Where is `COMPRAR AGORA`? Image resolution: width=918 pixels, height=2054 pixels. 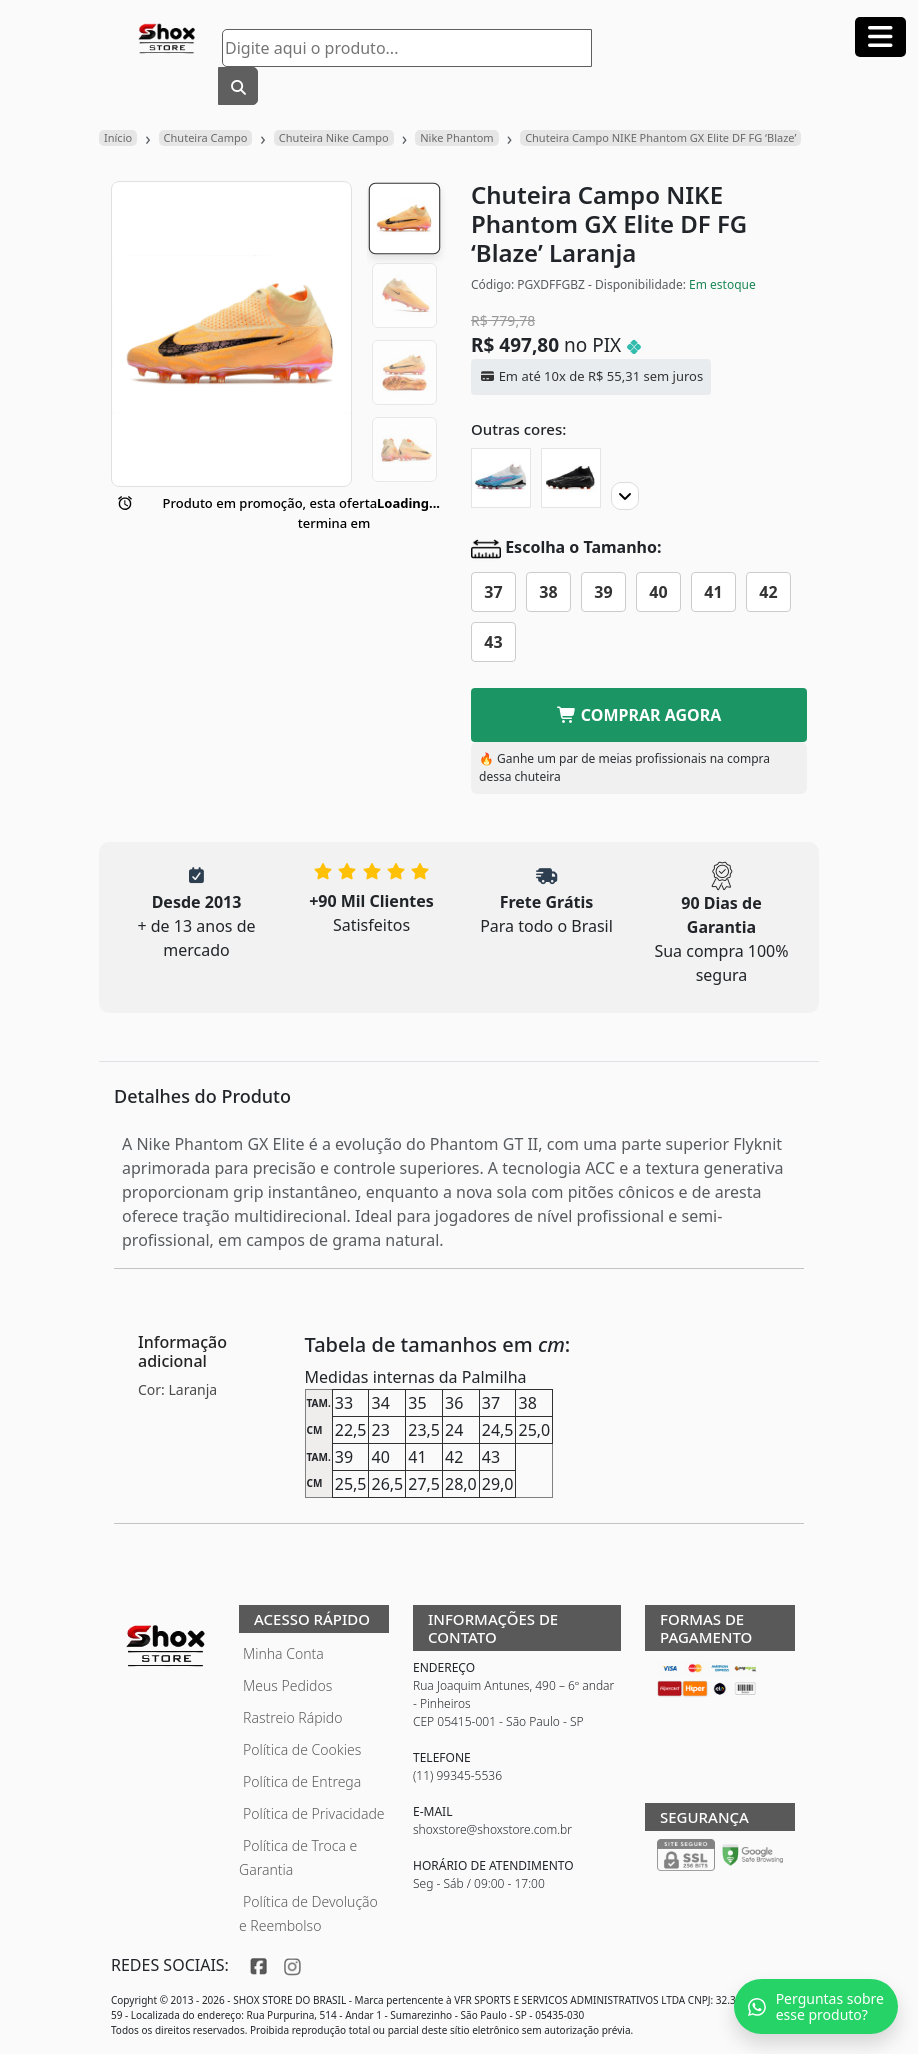 COMPRAR AGORA is located at coordinates (639, 715).